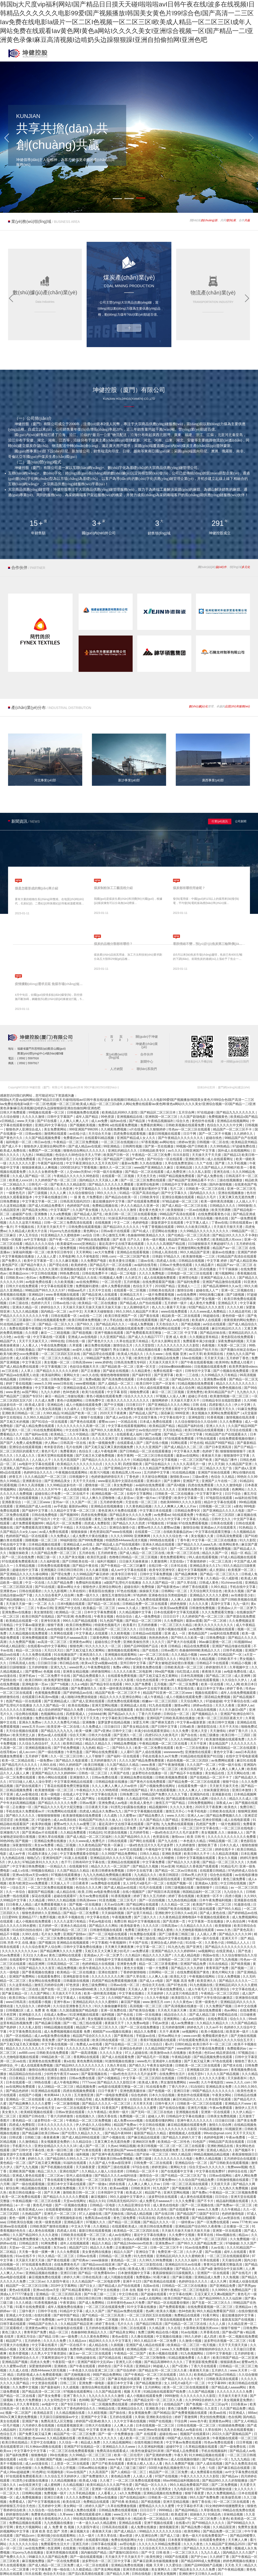 The image size is (258, 2576). Describe the element at coordinates (107, 1421) in the screenshot. I see `蜜臀av.com` at that location.